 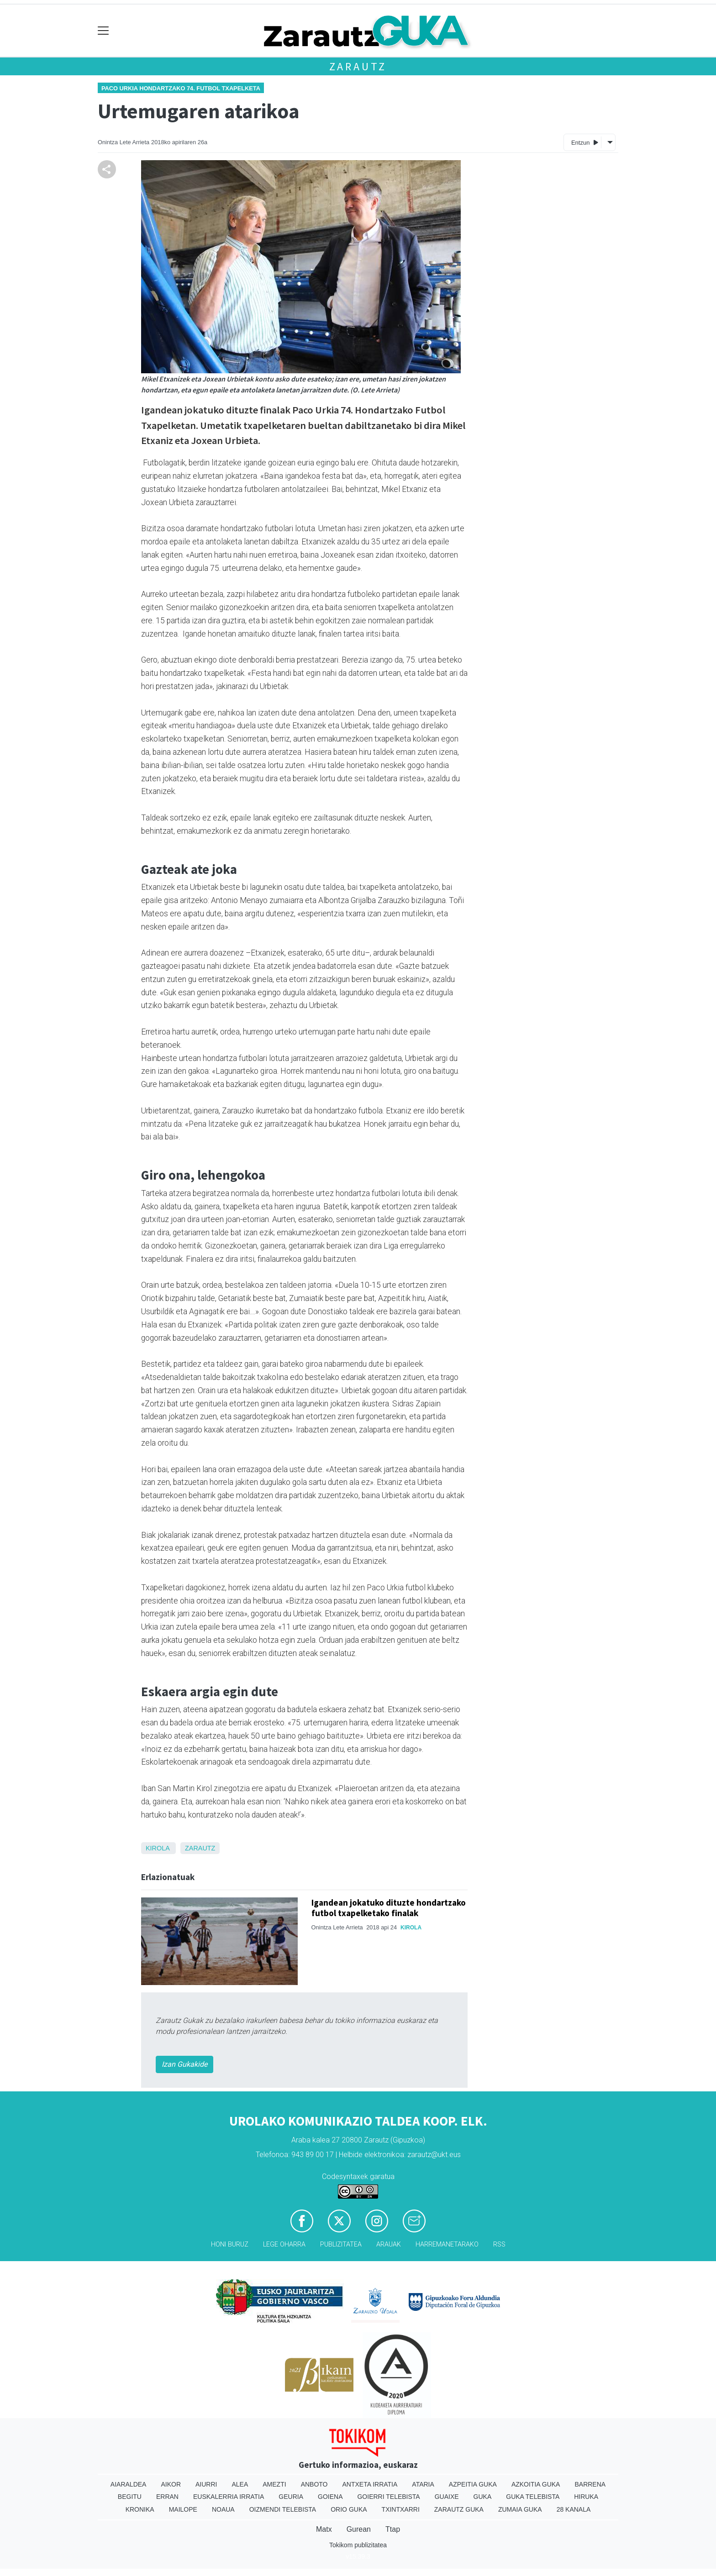 What do you see at coordinates (388, 2496) in the screenshot?
I see `Goierri telebista` at bounding box center [388, 2496].